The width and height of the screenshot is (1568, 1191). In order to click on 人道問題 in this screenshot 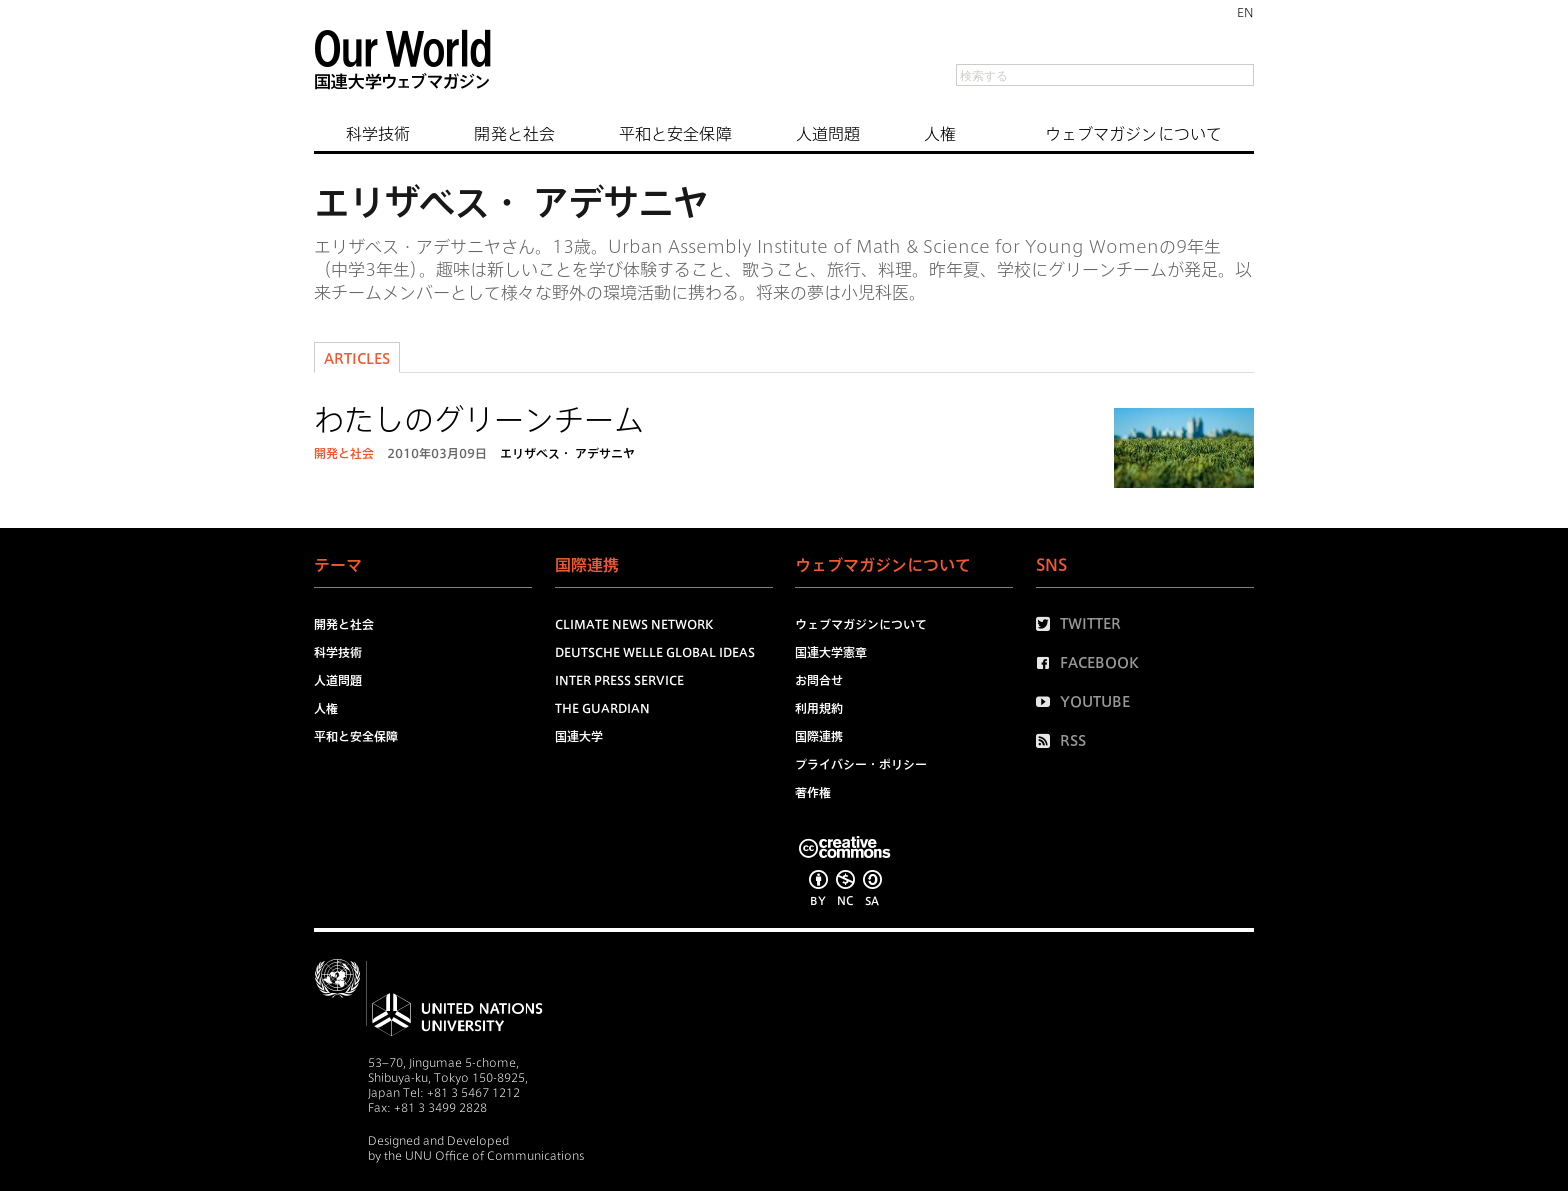, I will do `click(828, 134)`.